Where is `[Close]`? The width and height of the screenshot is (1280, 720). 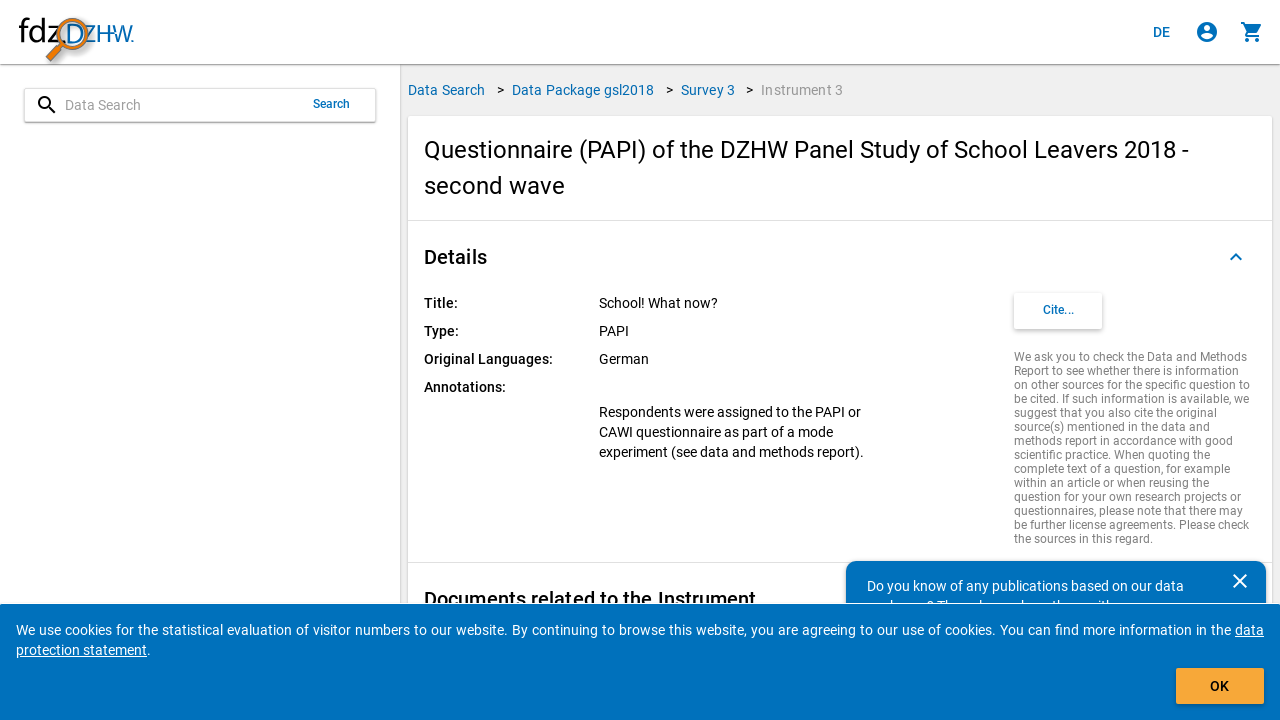
[Close] is located at coordinates (1240, 581).